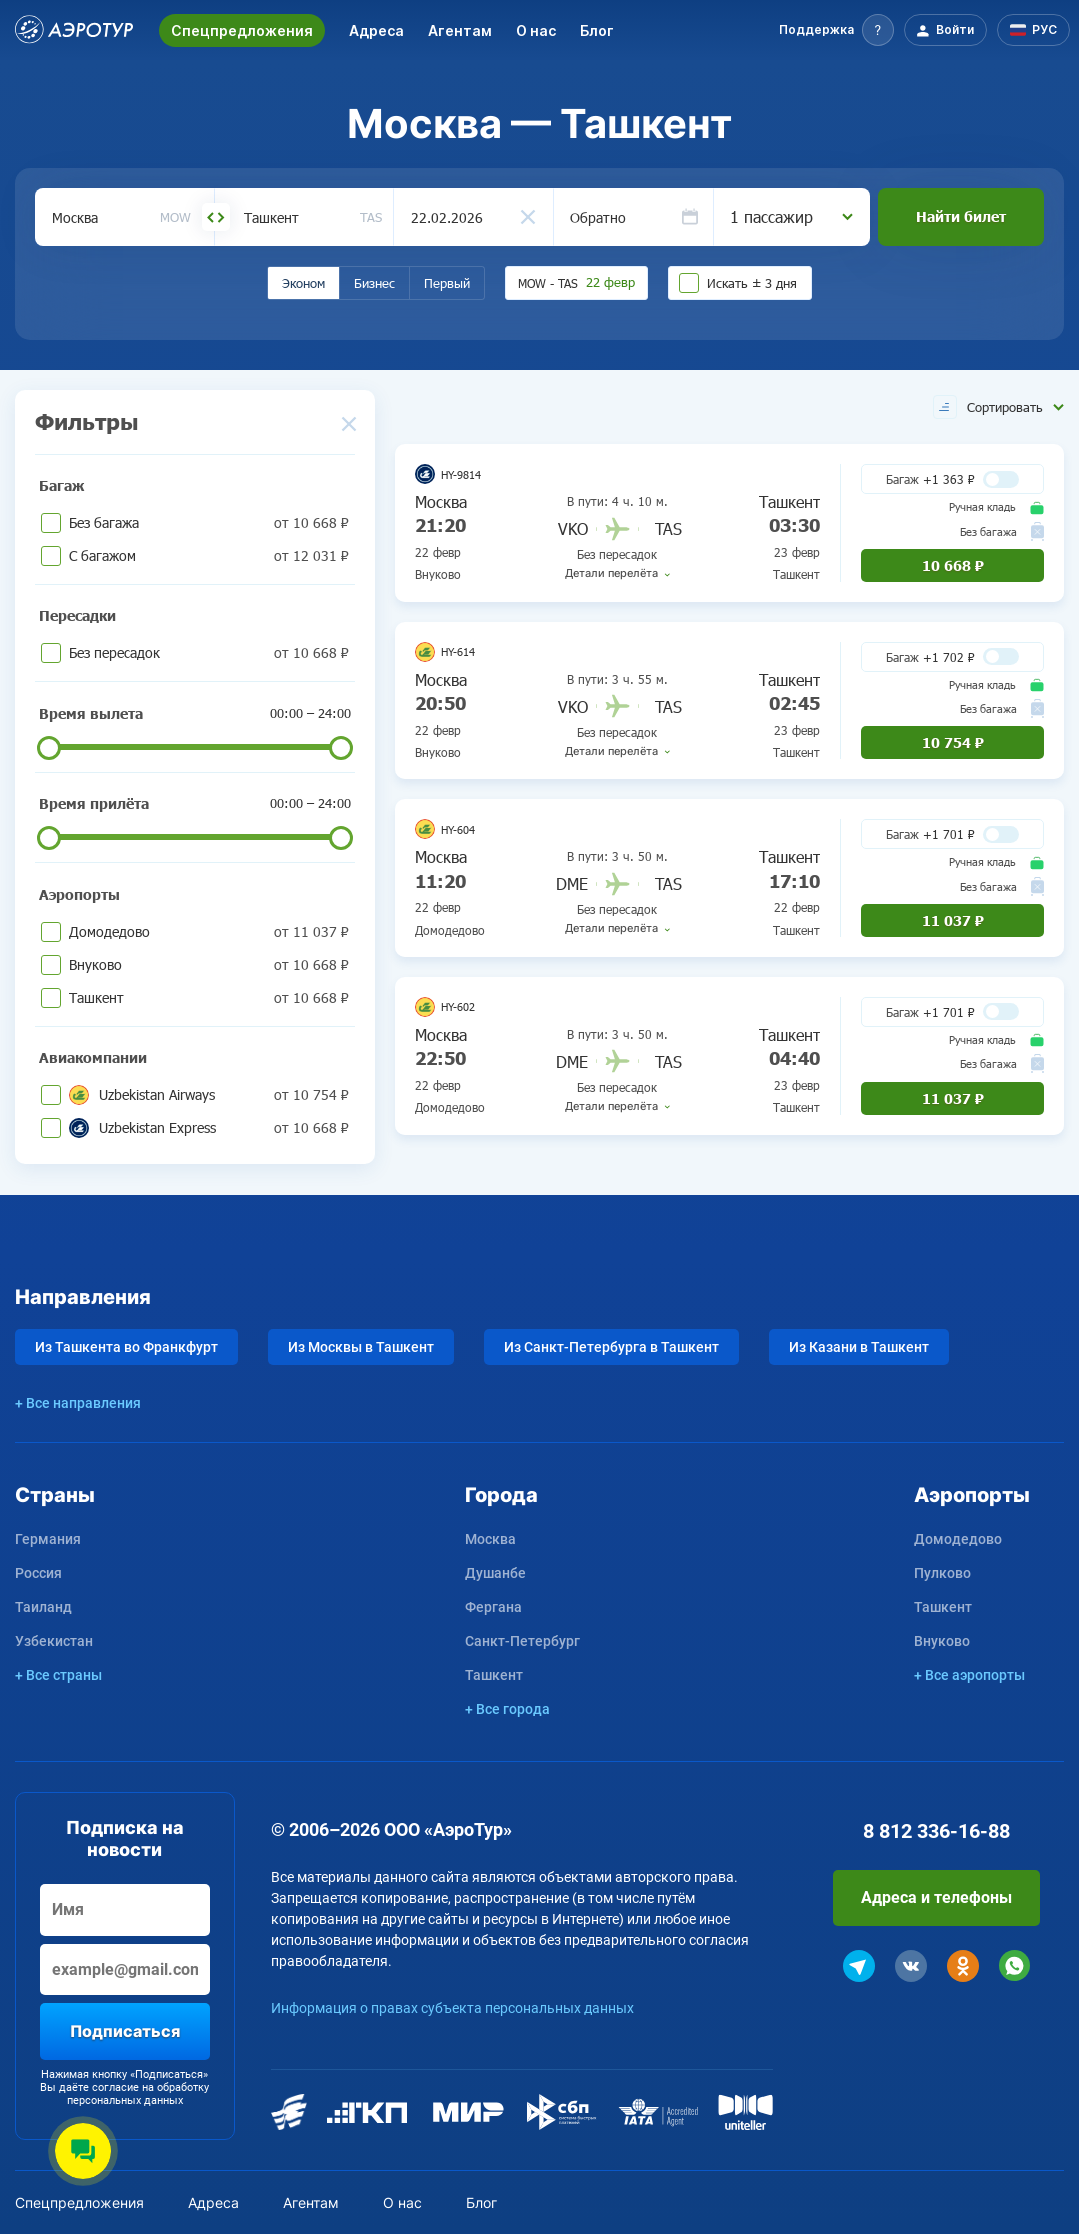 This screenshot has width=1079, height=2234. I want to click on Германия, so click(48, 1539).